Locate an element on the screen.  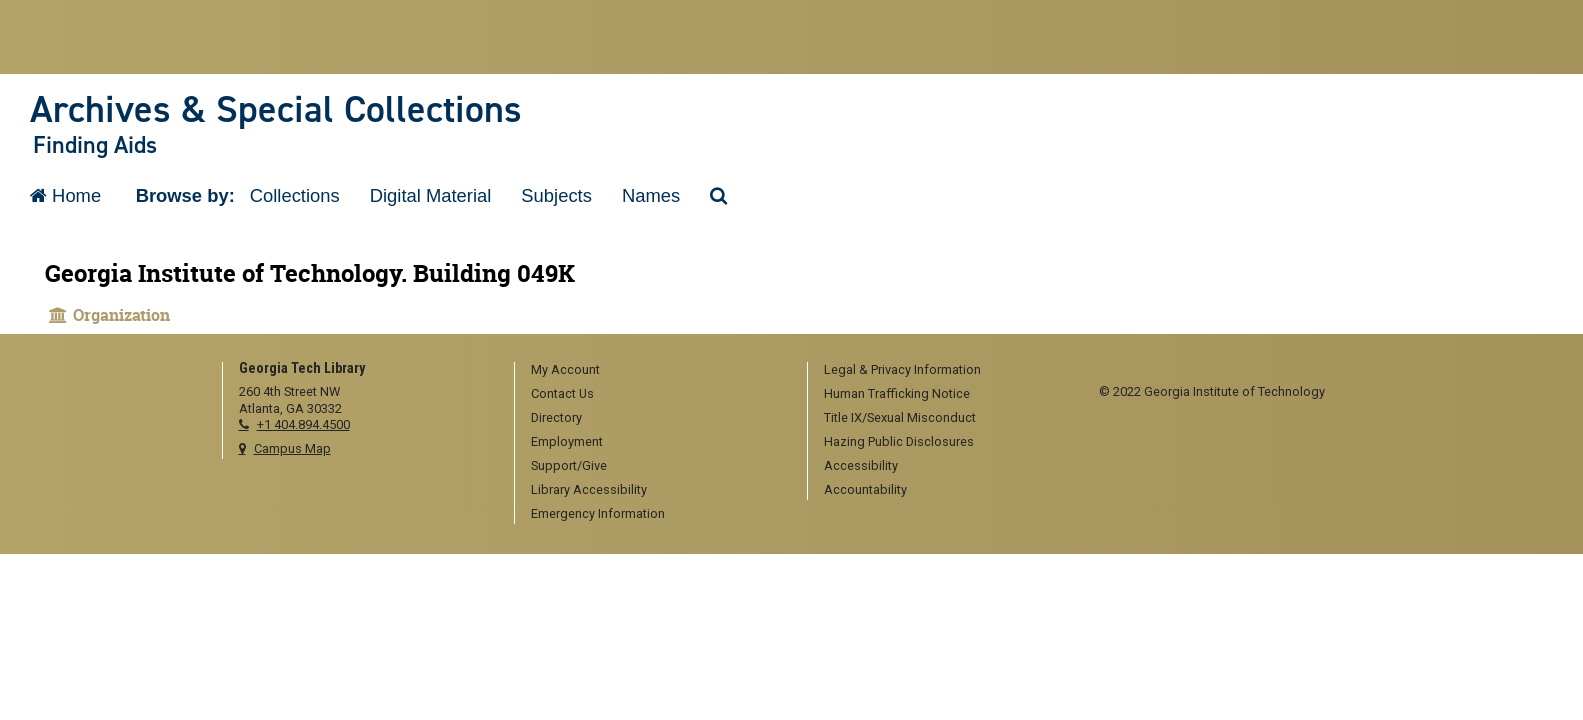
Accountability is located at coordinates (865, 489).